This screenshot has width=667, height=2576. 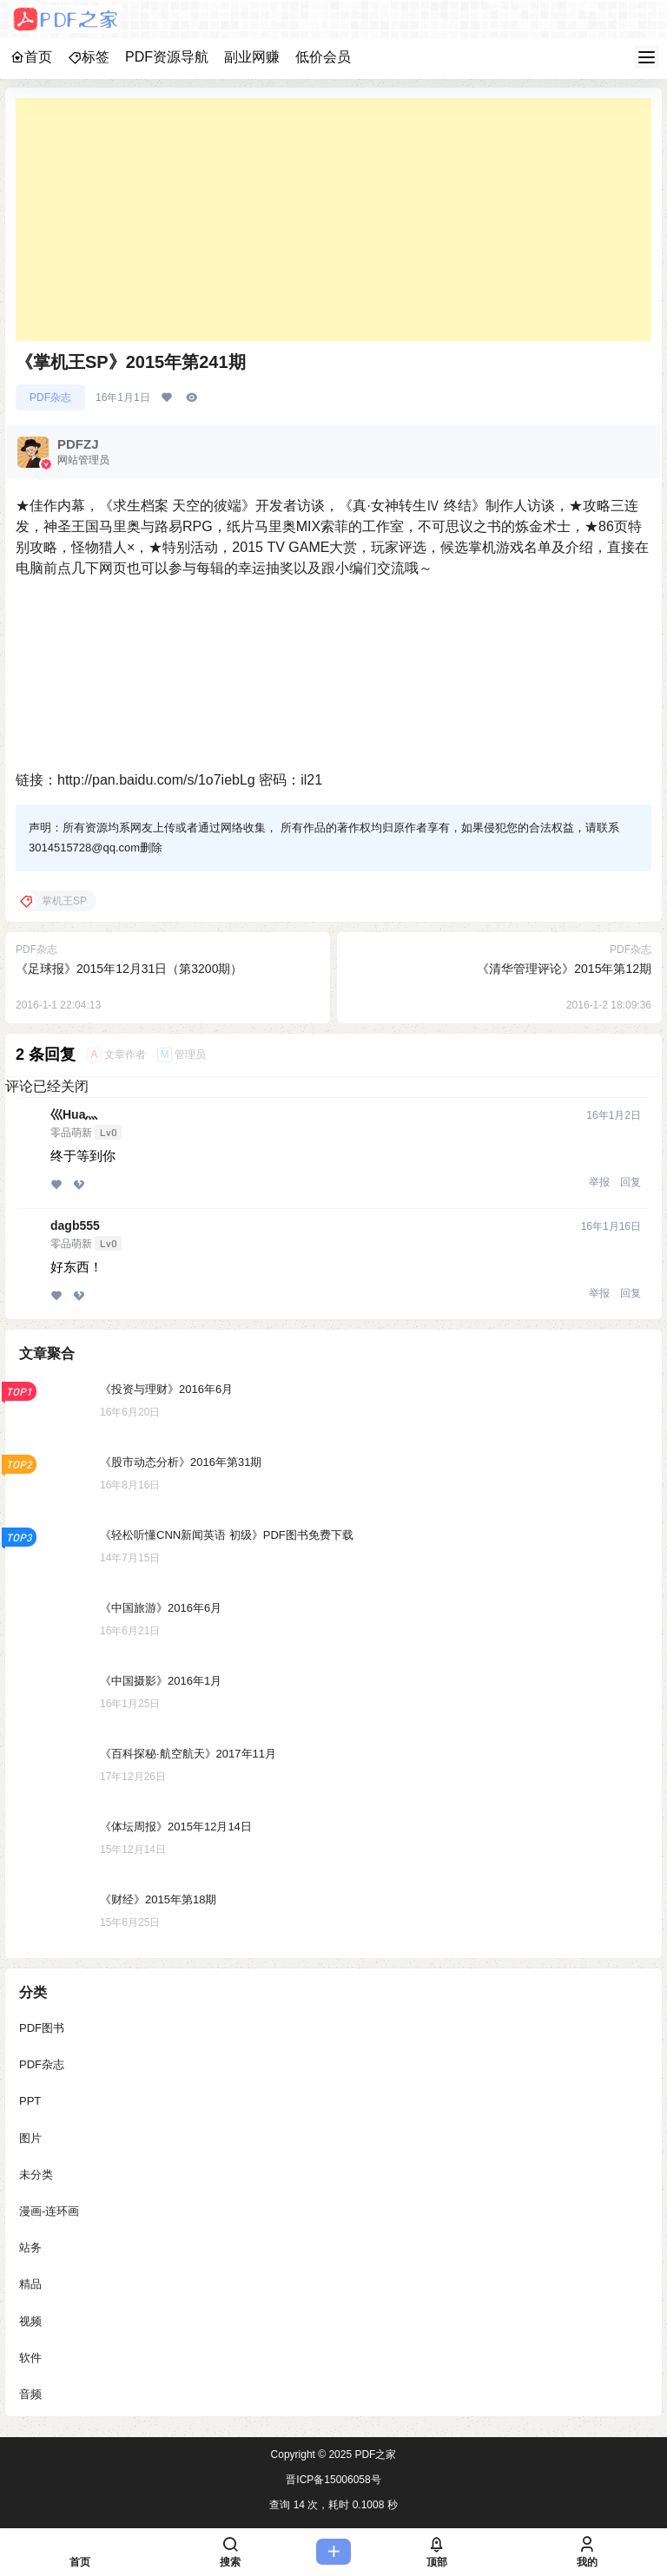 I want to click on 图片, so click(x=30, y=2137).